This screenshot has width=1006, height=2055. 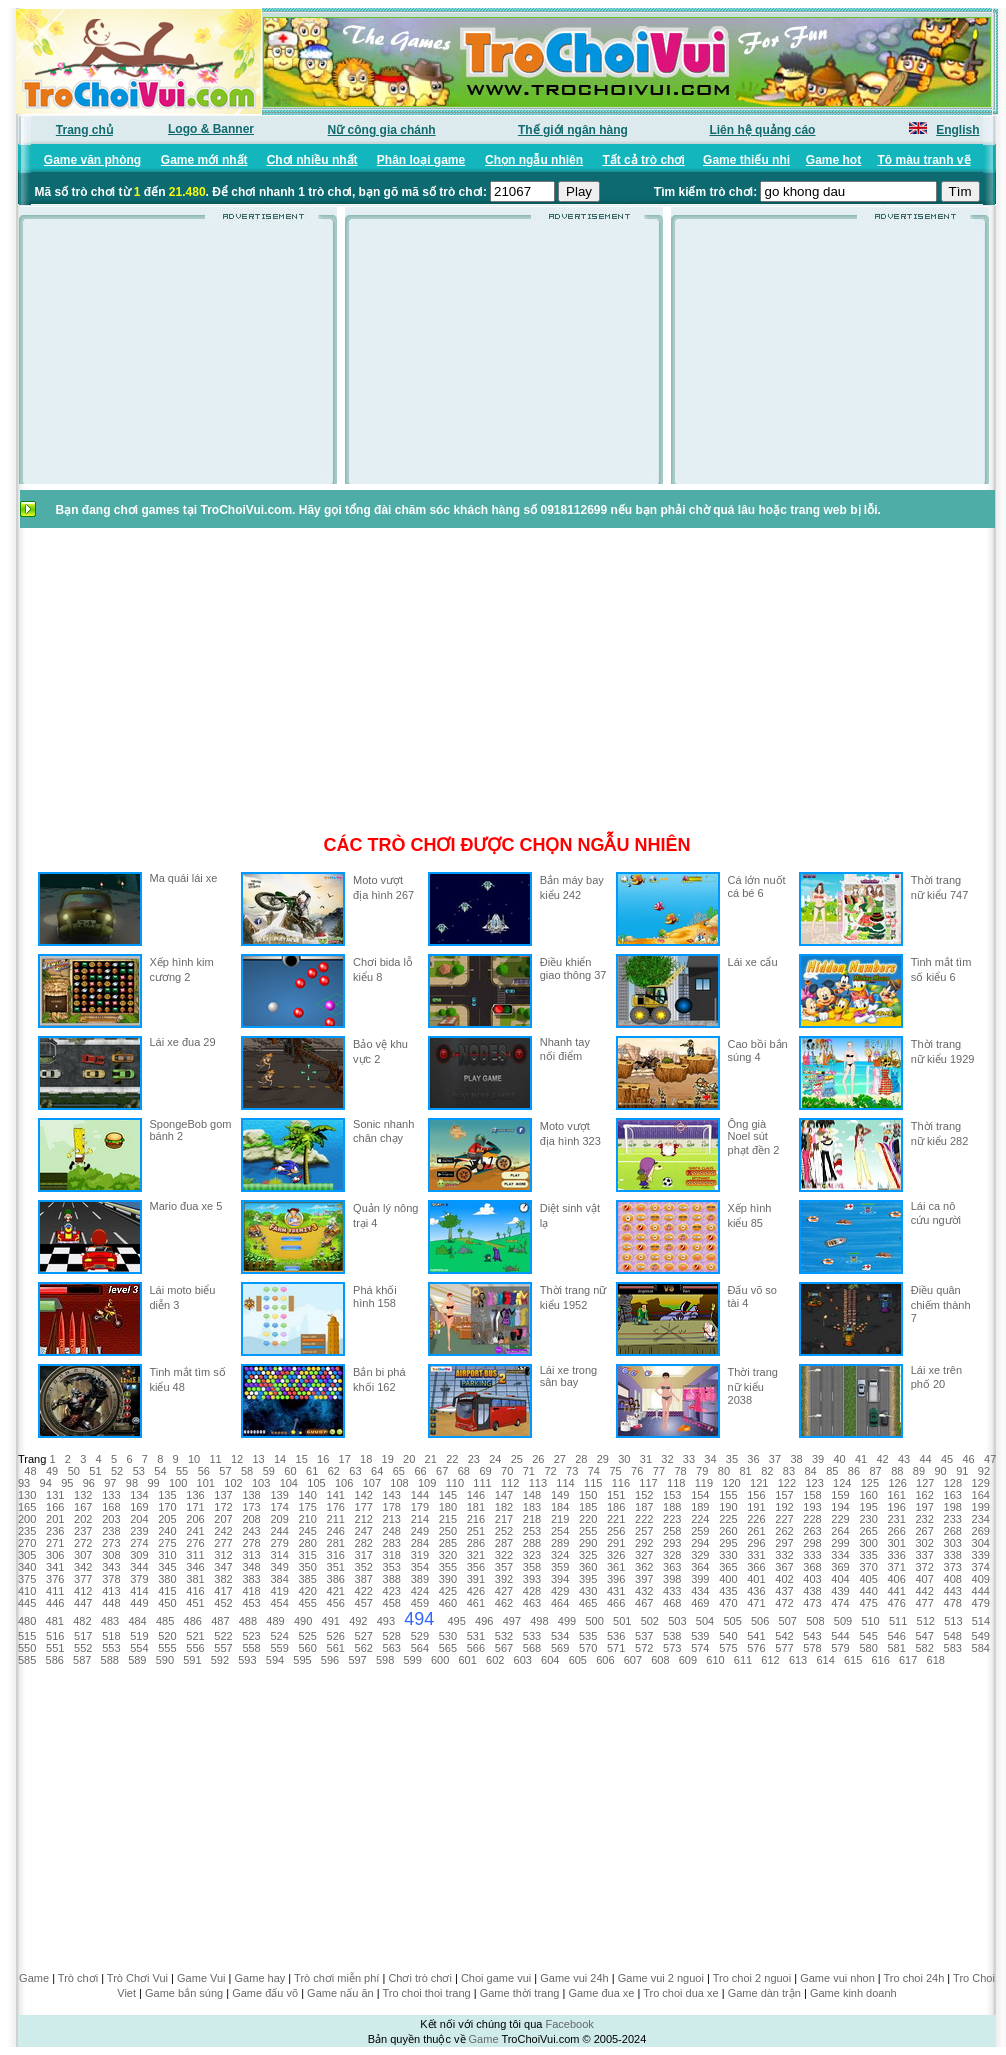 I want to click on 534, so click(x=560, y=1636).